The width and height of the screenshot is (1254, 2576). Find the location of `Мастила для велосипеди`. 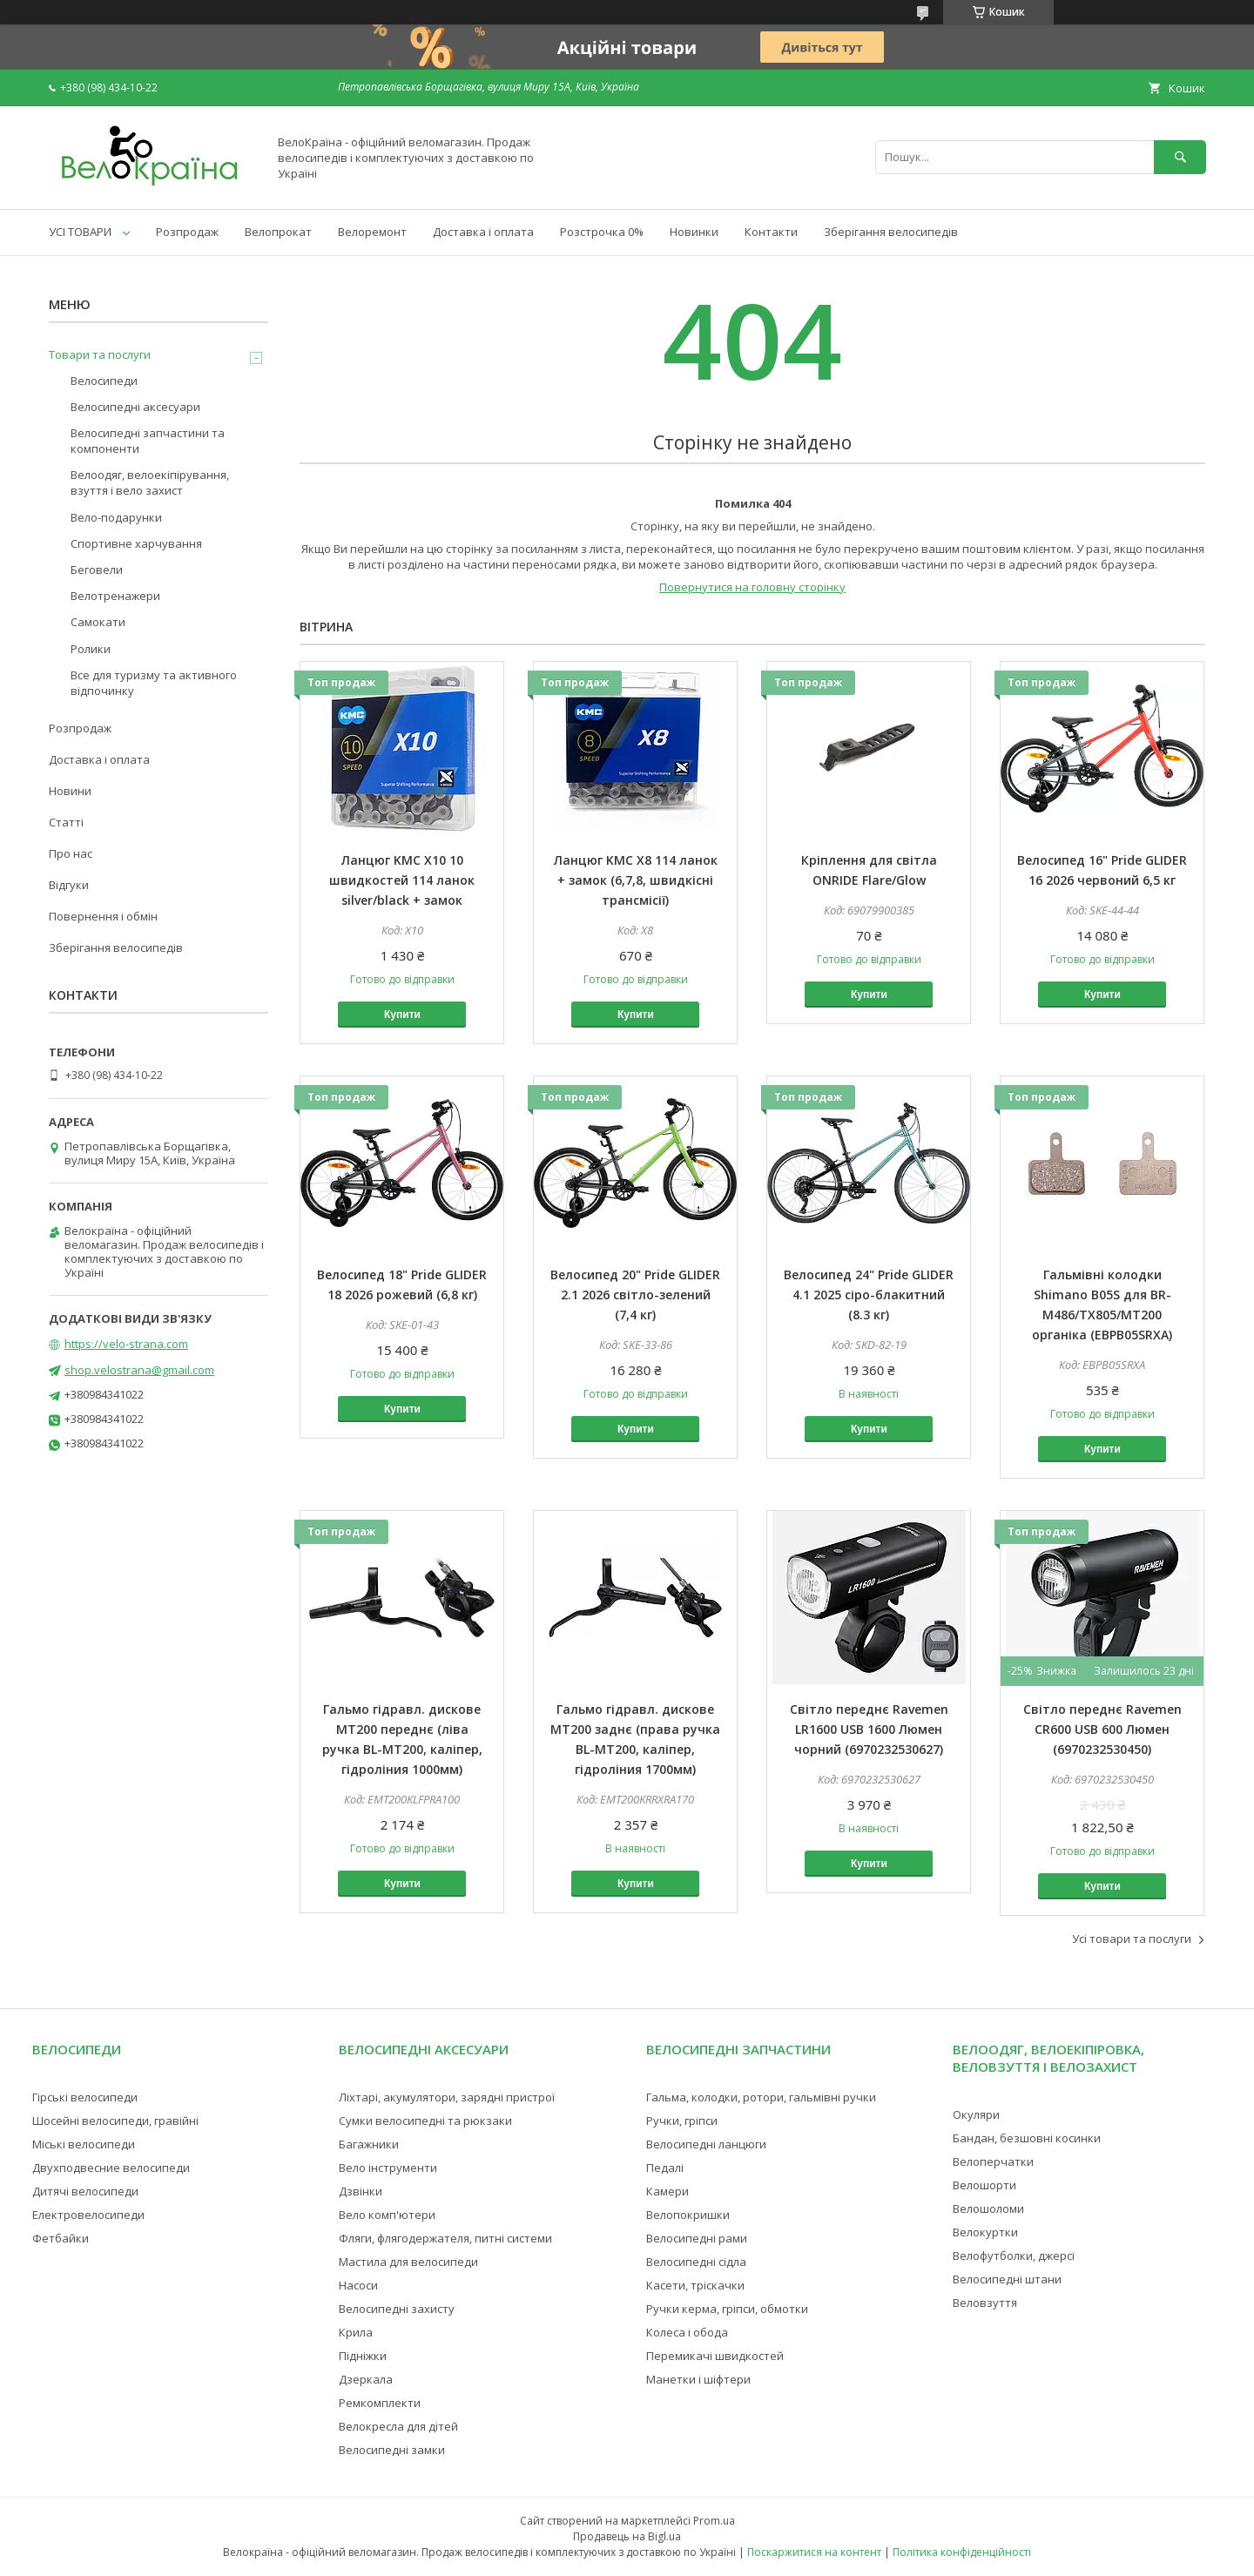

Мастила для велосипеди is located at coordinates (408, 2261).